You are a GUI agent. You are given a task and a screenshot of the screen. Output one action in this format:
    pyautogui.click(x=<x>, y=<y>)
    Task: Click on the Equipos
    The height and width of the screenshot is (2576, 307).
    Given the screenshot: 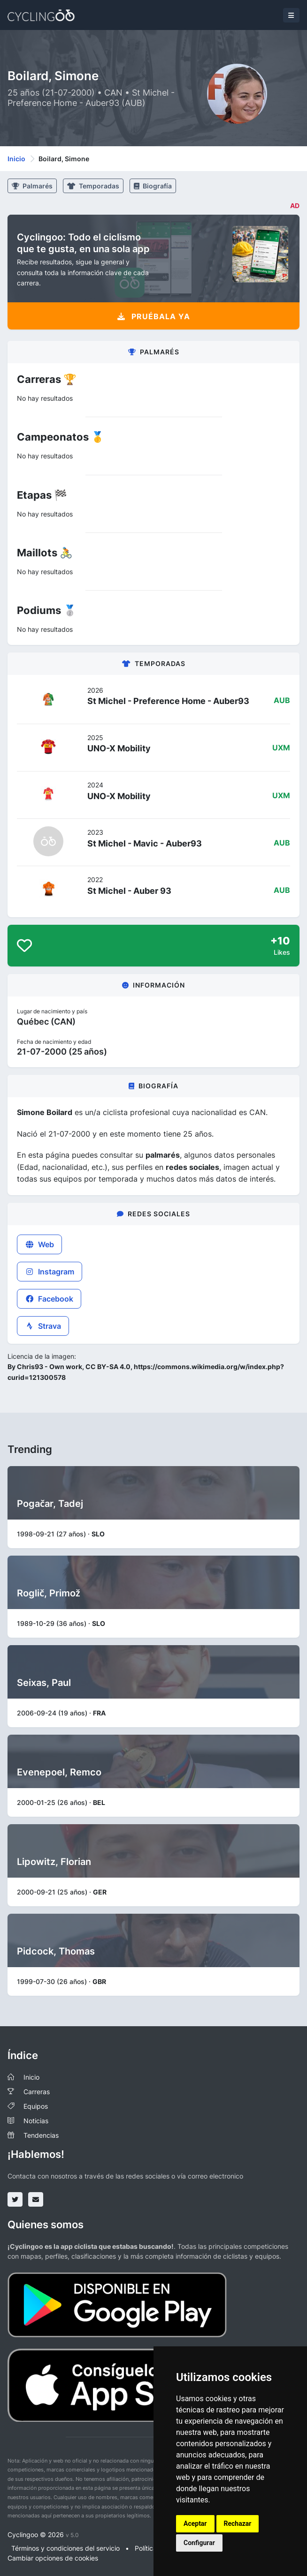 What is the action you would take?
    pyautogui.click(x=35, y=2106)
    